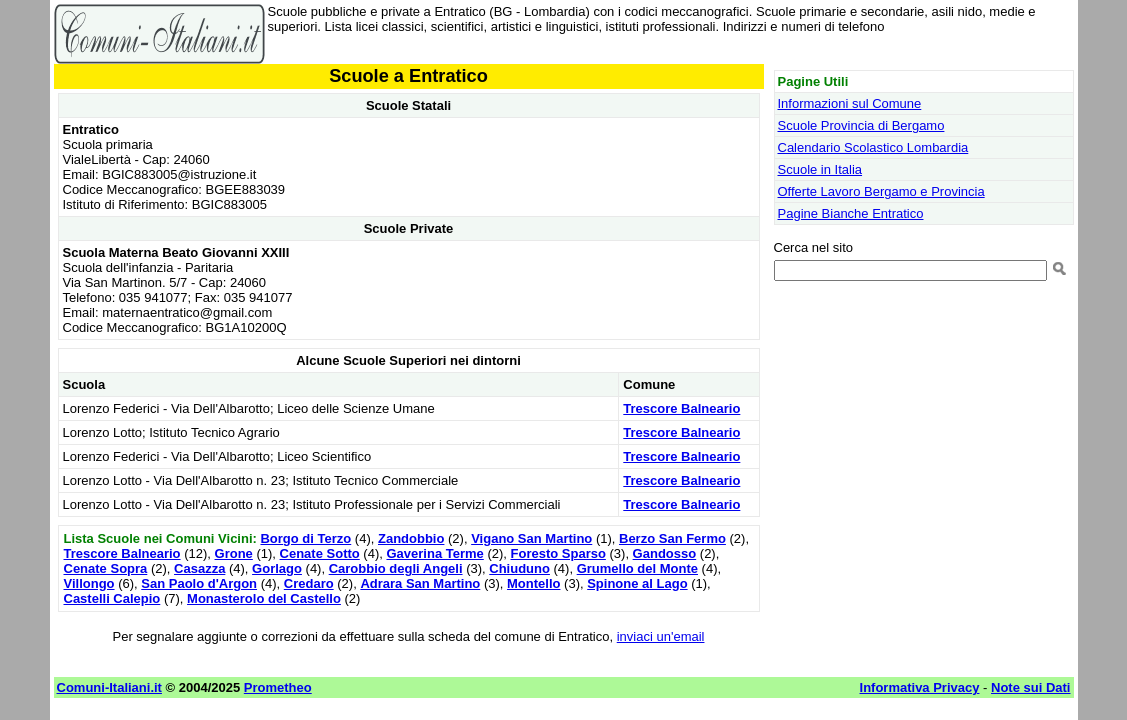 This screenshot has height=720, width=1127. Describe the element at coordinates (681, 408) in the screenshot. I see `Trescore Balneario` at that location.